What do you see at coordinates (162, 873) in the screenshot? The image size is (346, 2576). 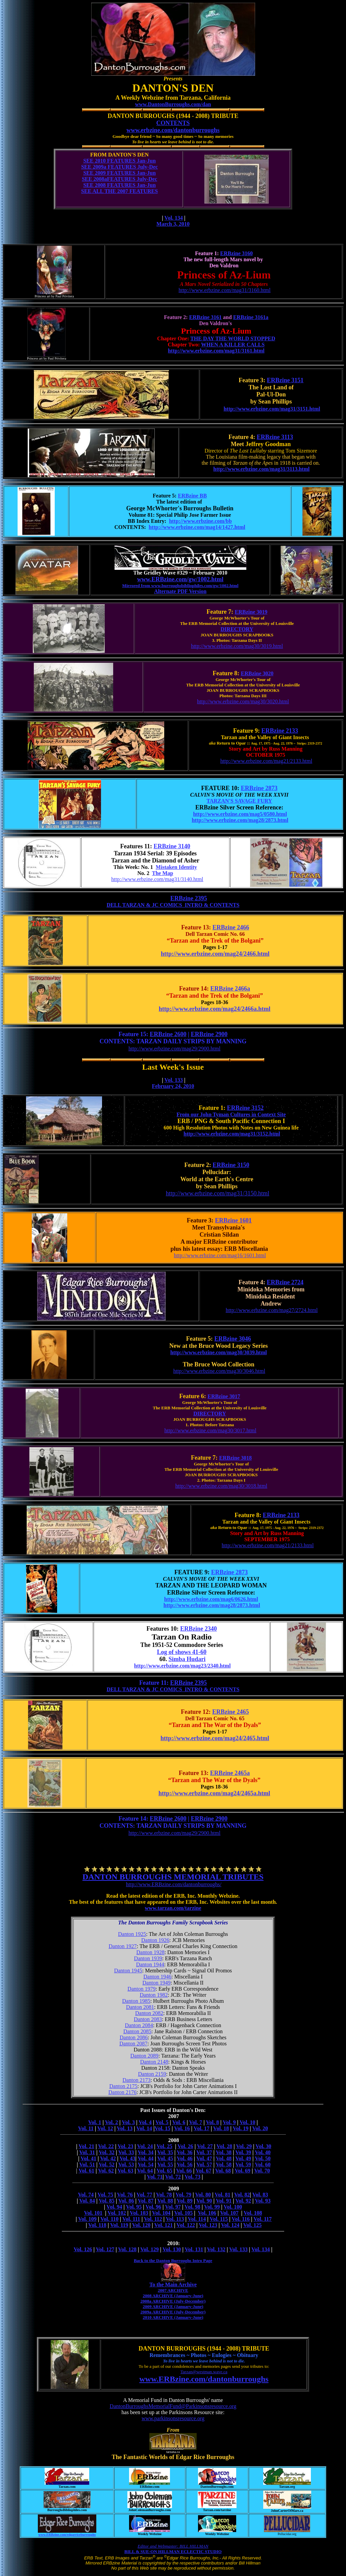 I see `The Map` at bounding box center [162, 873].